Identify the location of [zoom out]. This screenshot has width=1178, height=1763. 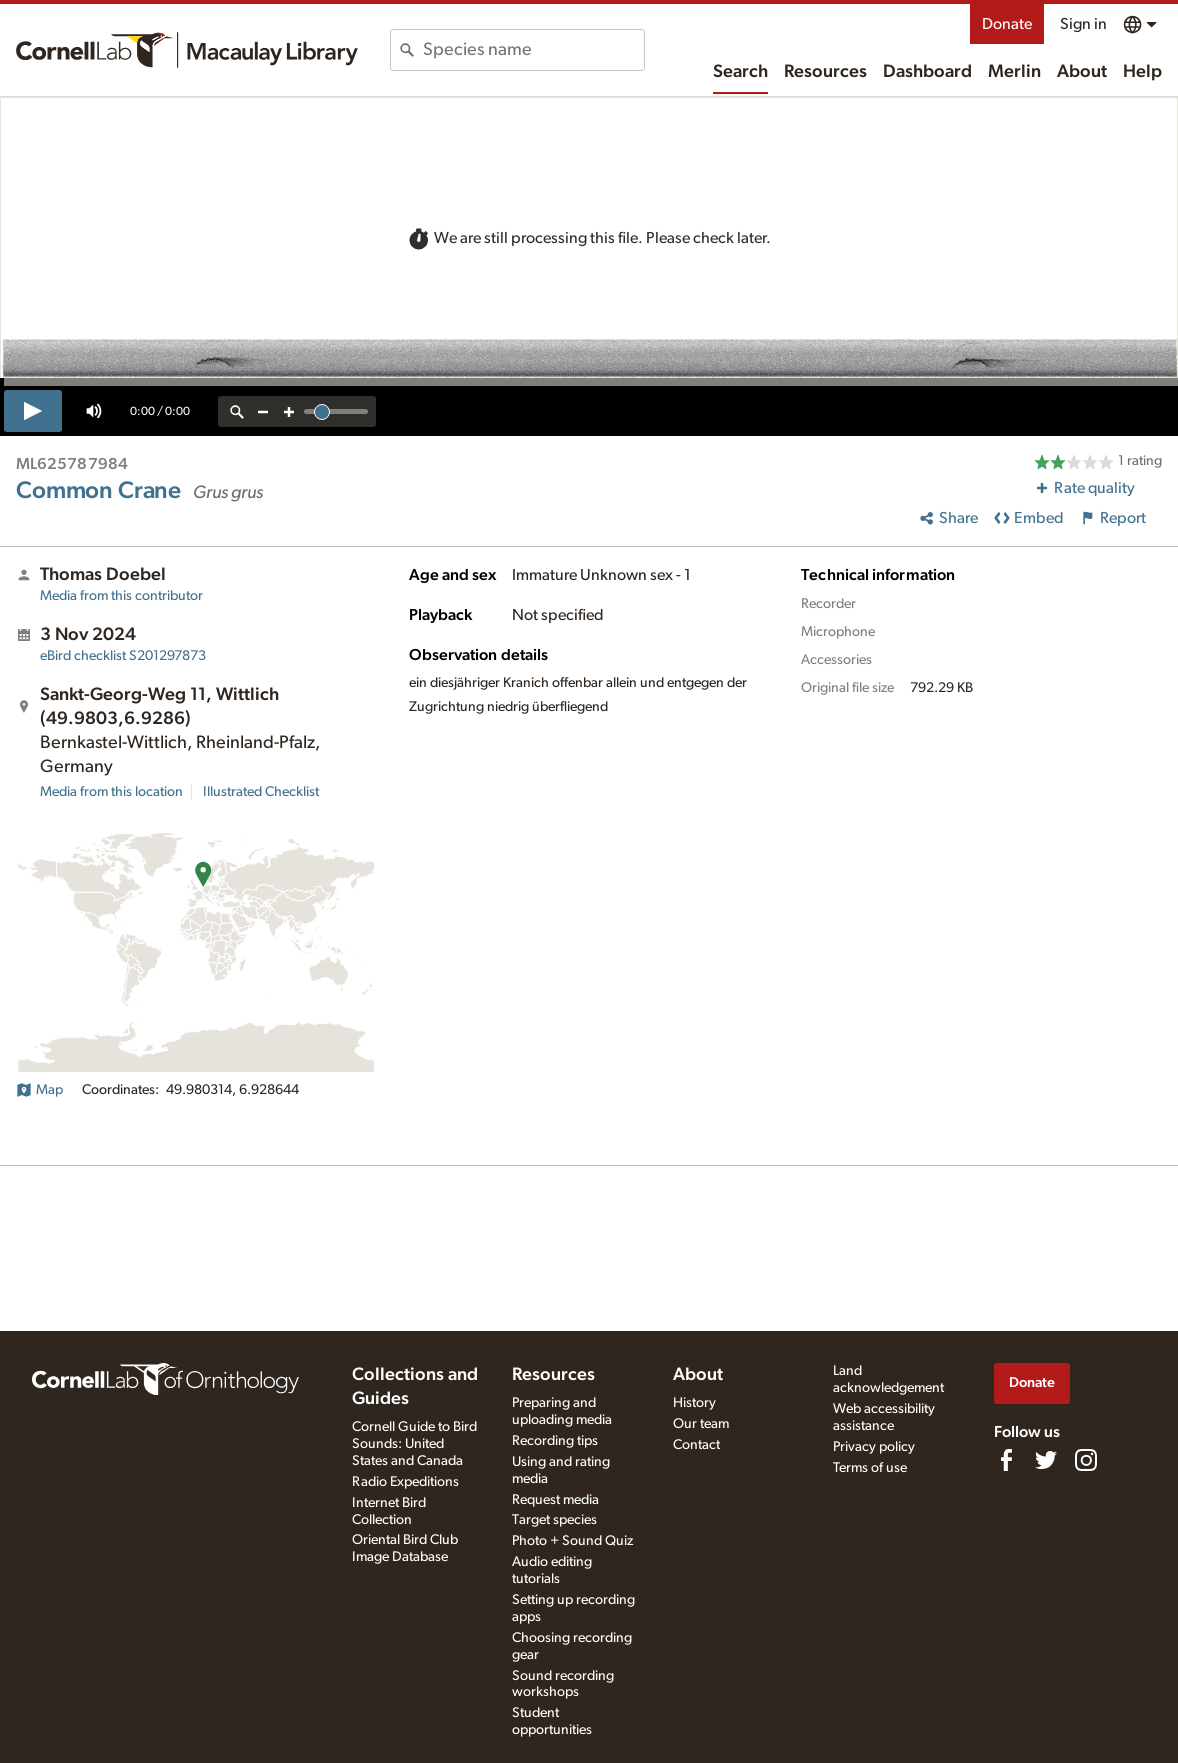
(263, 411).